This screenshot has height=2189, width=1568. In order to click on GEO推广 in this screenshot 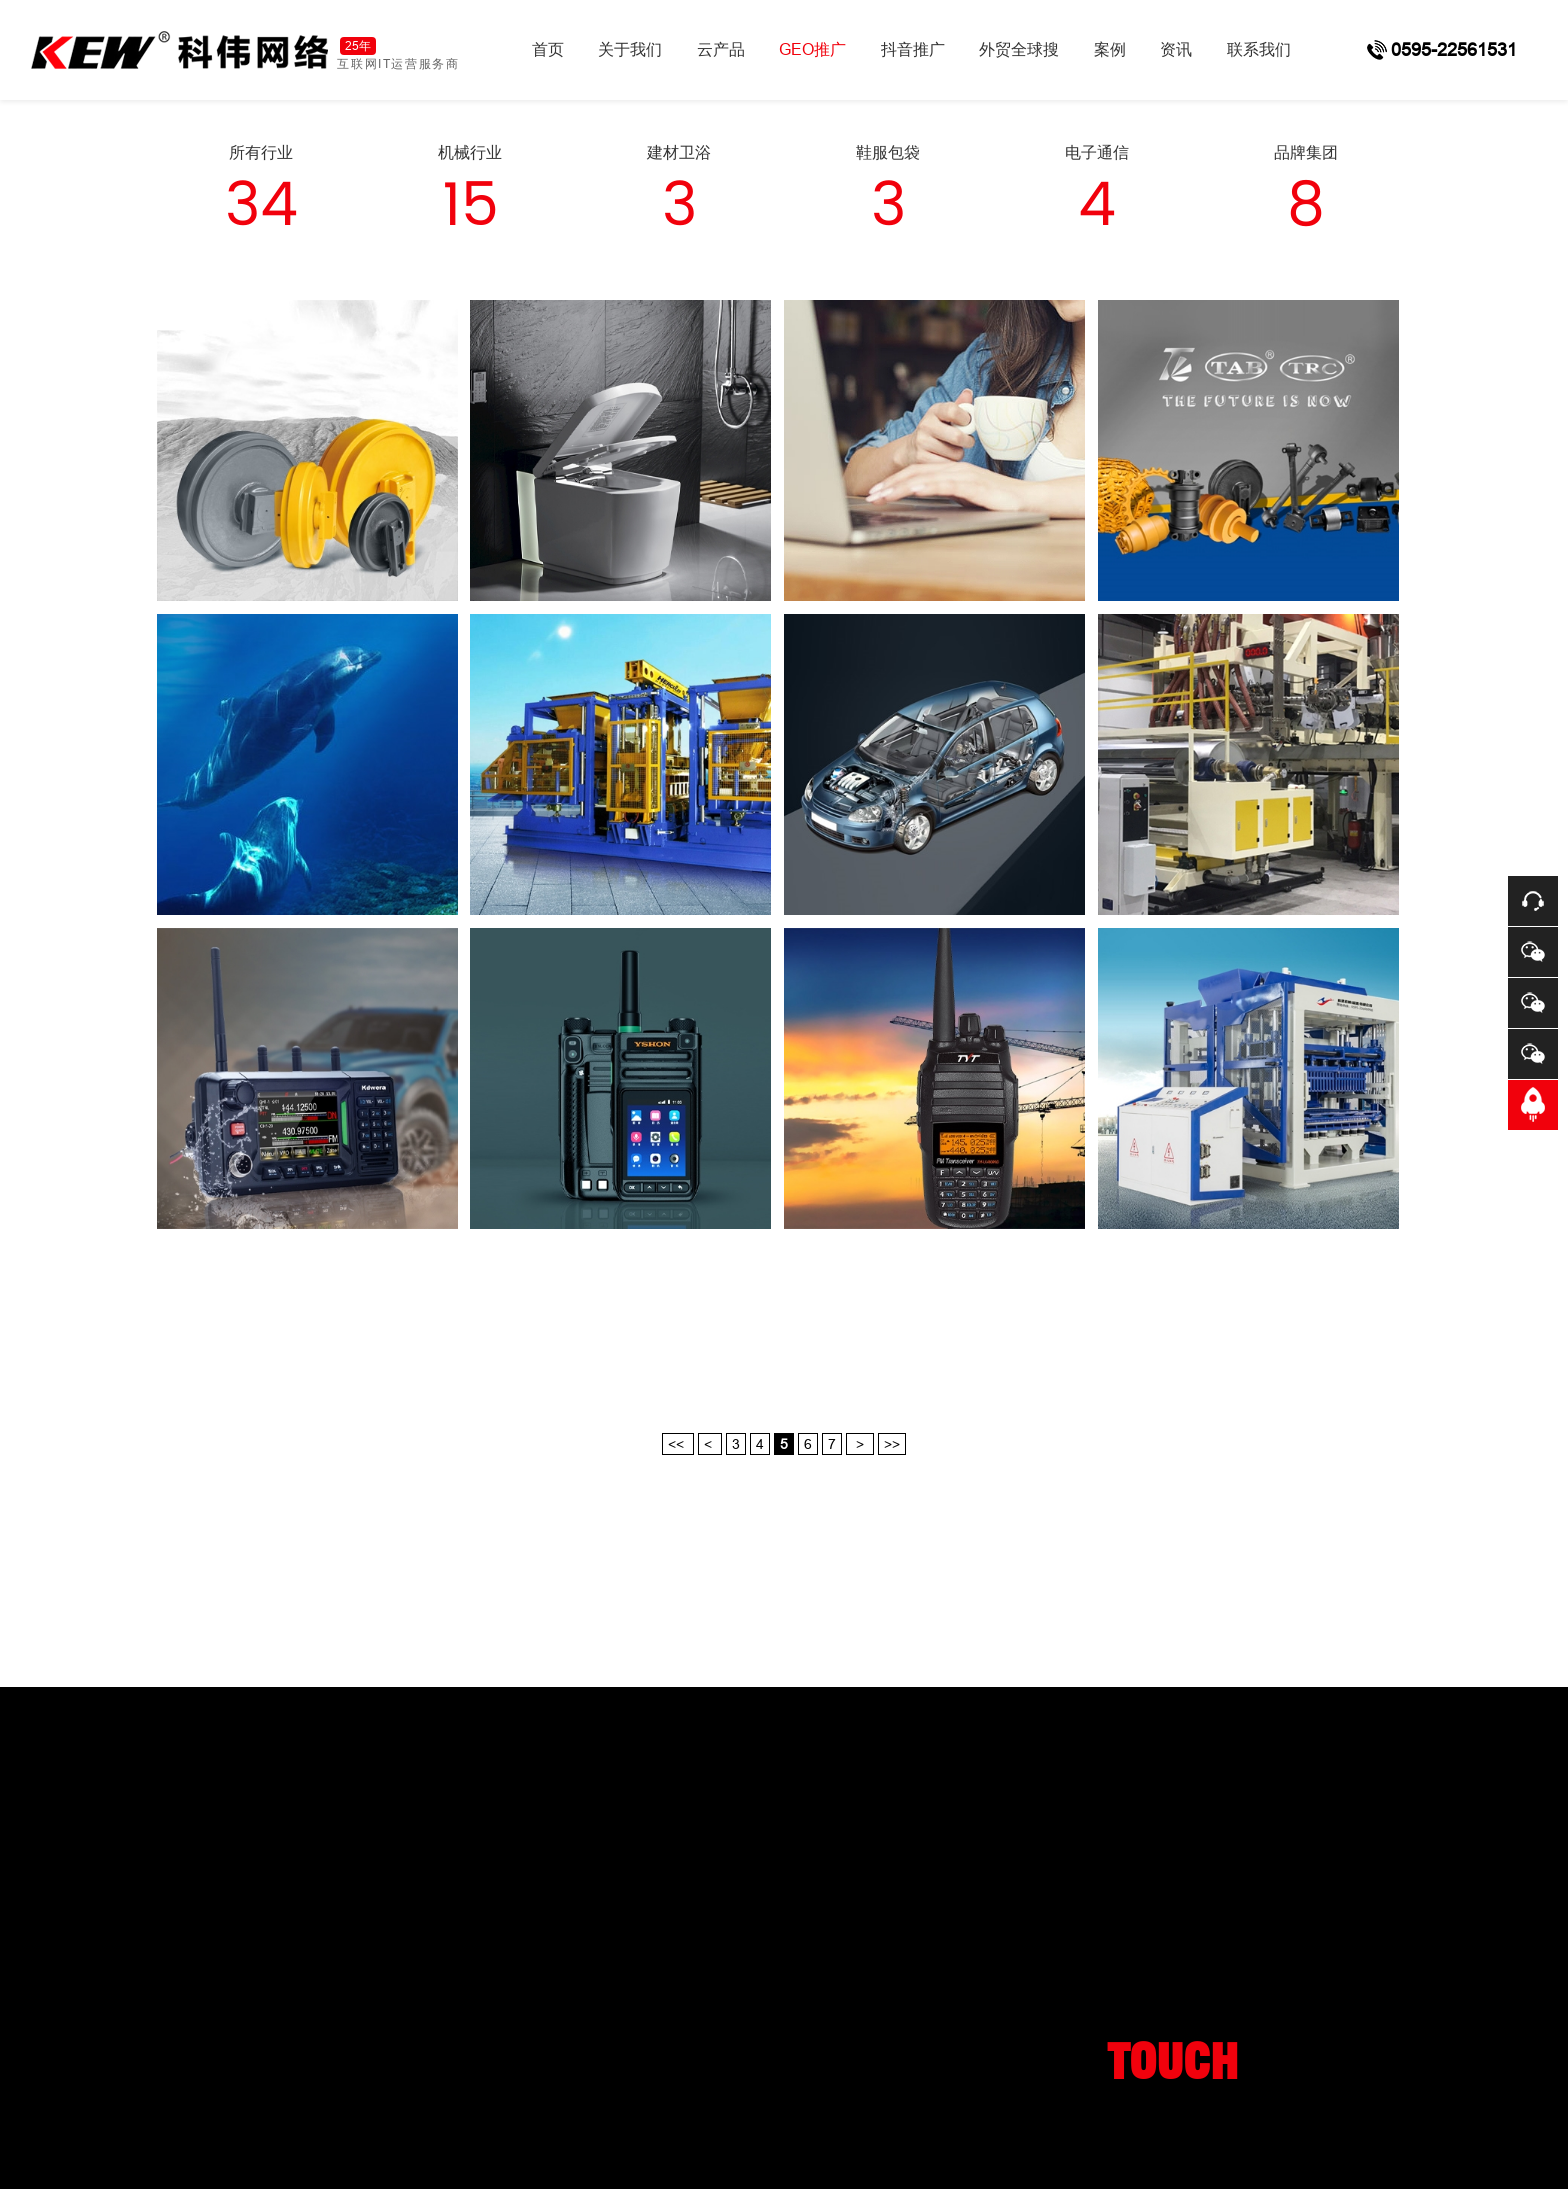, I will do `click(812, 49)`.